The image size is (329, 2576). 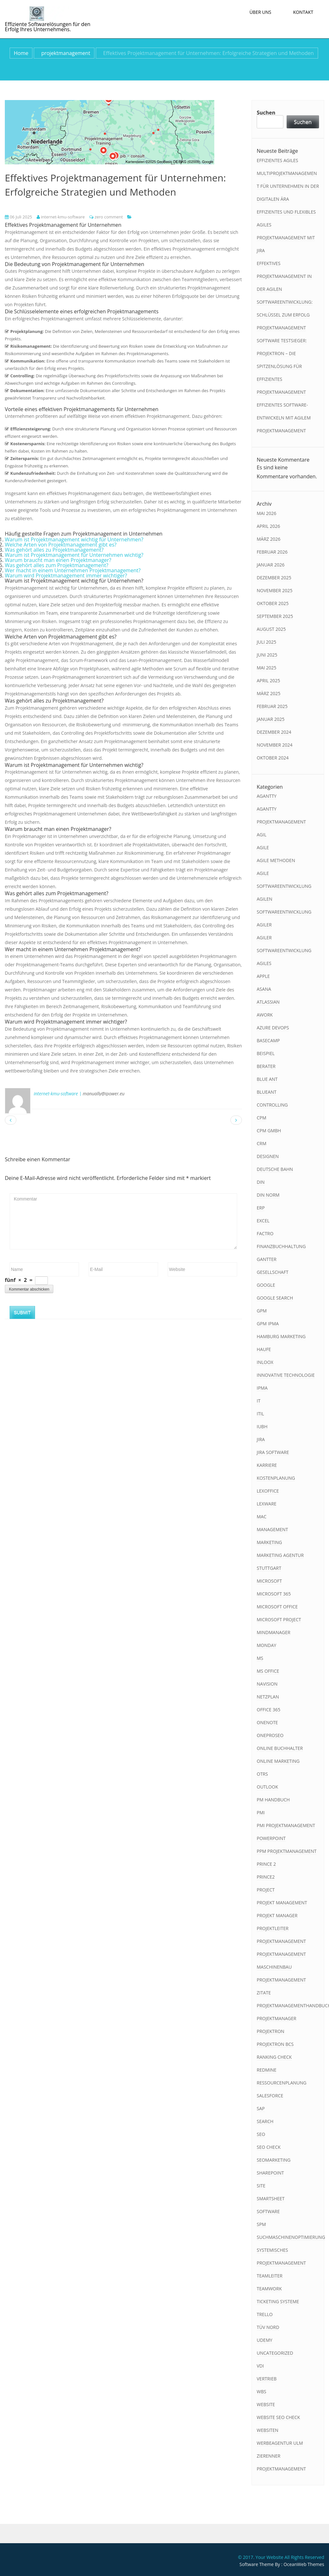 What do you see at coordinates (263, 976) in the screenshot?
I see `apple` at bounding box center [263, 976].